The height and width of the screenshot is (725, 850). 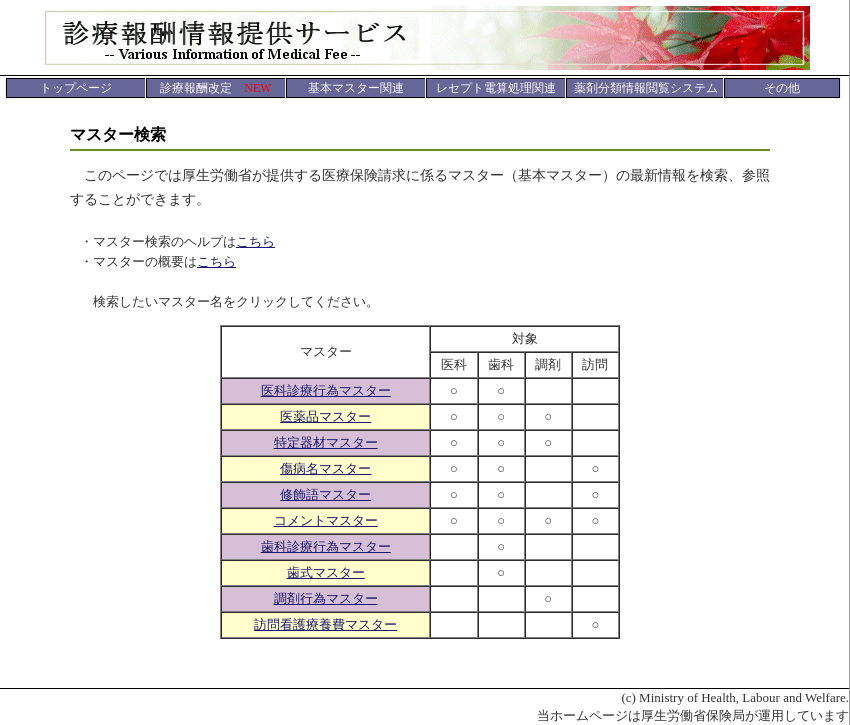 I want to click on 歯科診療行為マスター, so click(x=326, y=546).